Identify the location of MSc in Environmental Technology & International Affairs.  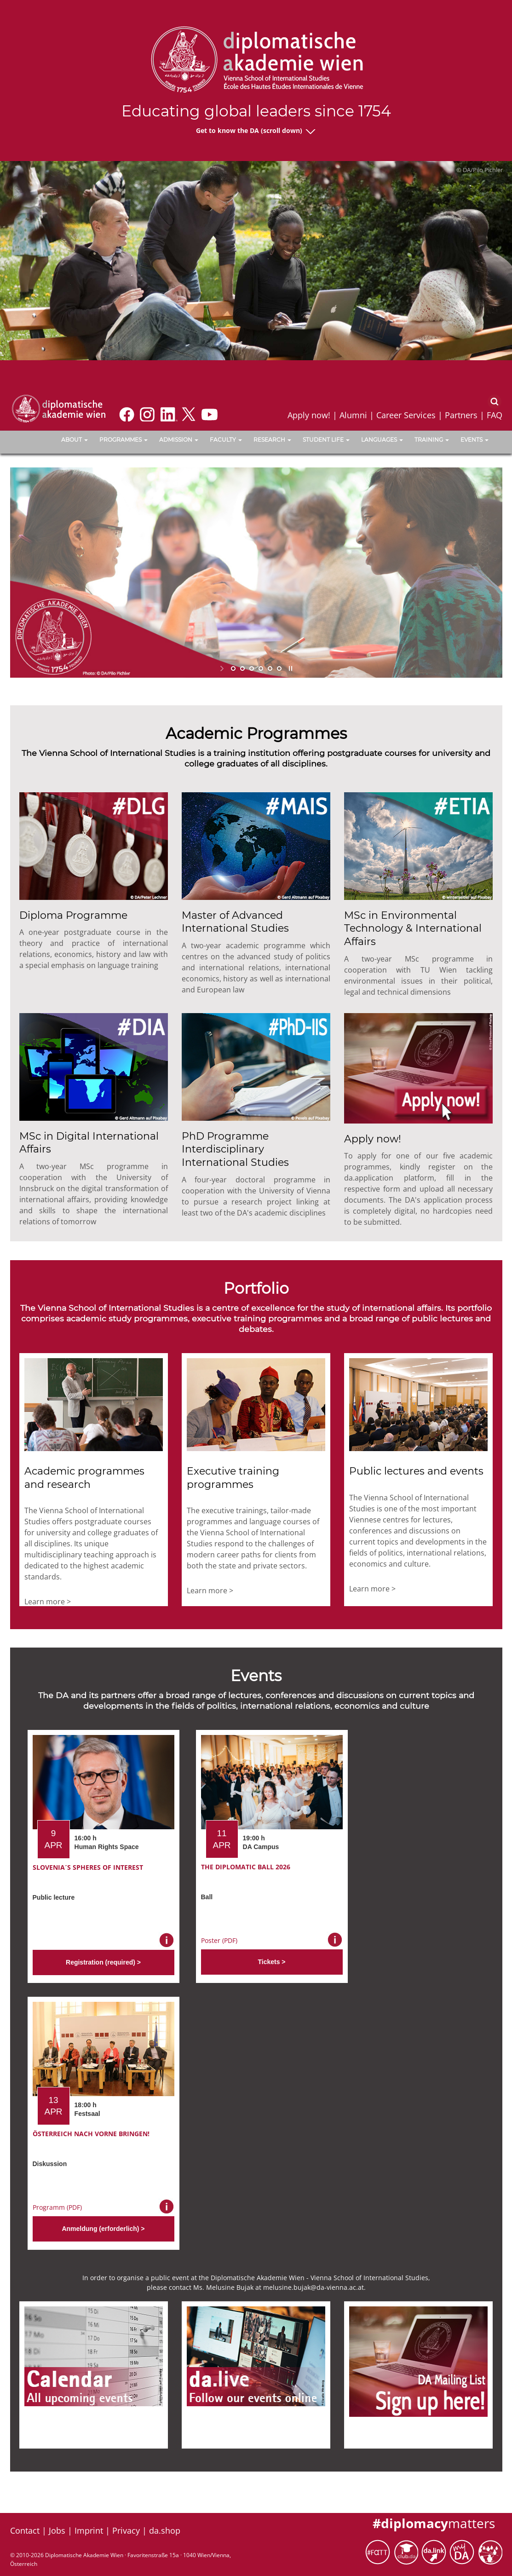
(413, 928).